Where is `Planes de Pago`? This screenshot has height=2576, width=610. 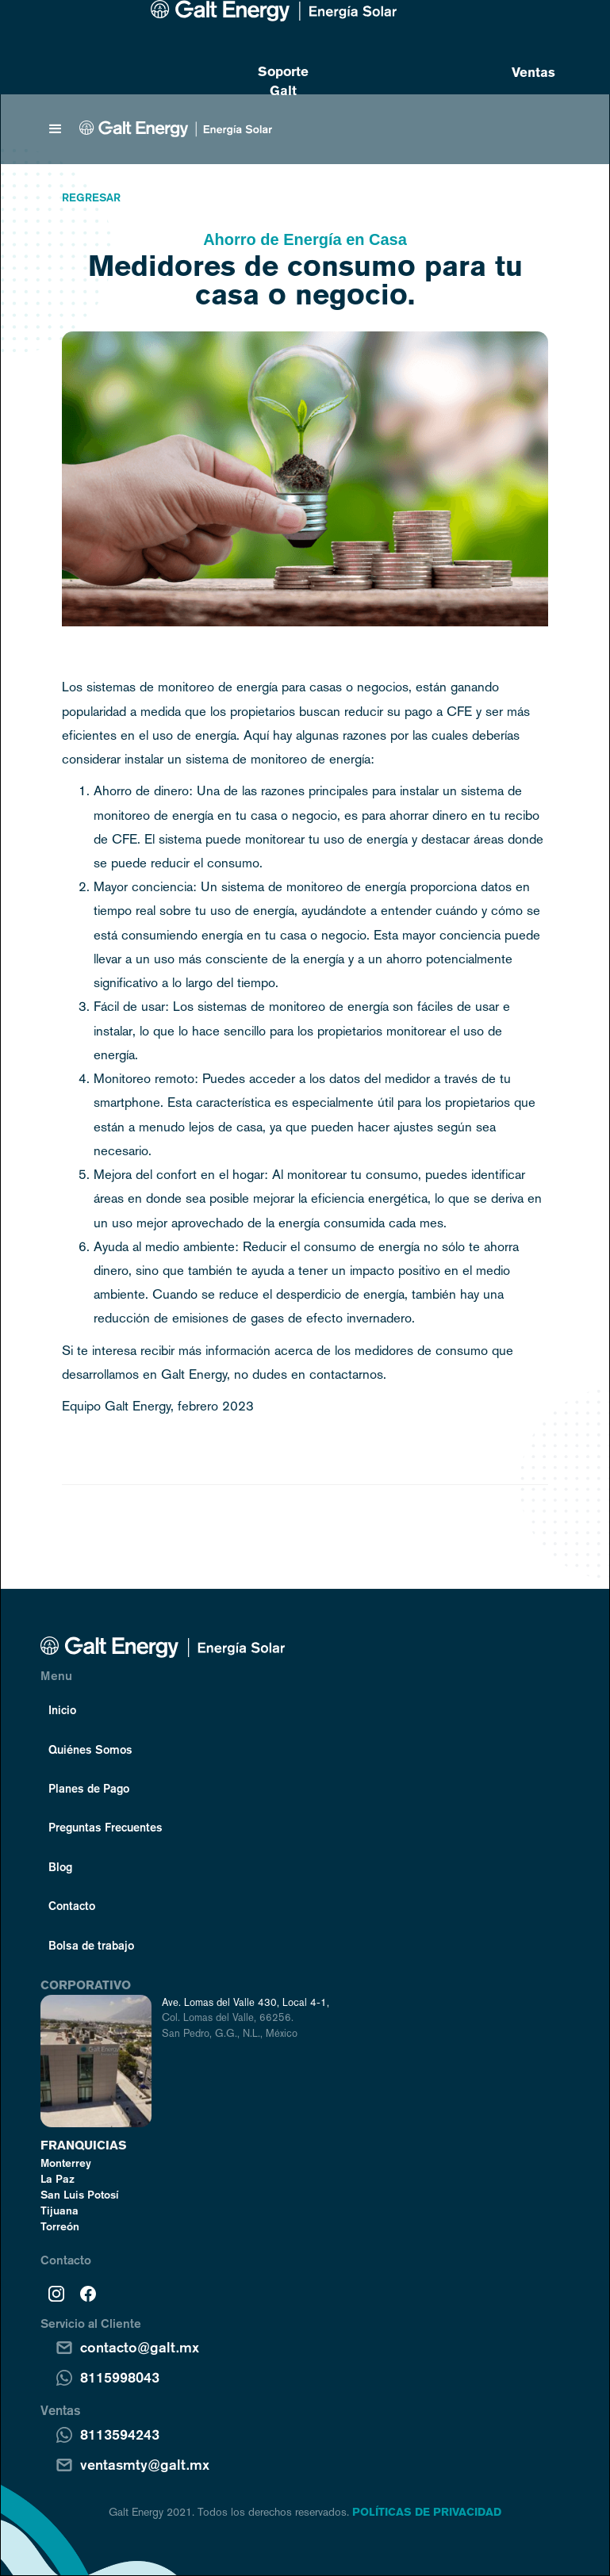
Planes de Pago is located at coordinates (88, 1788).